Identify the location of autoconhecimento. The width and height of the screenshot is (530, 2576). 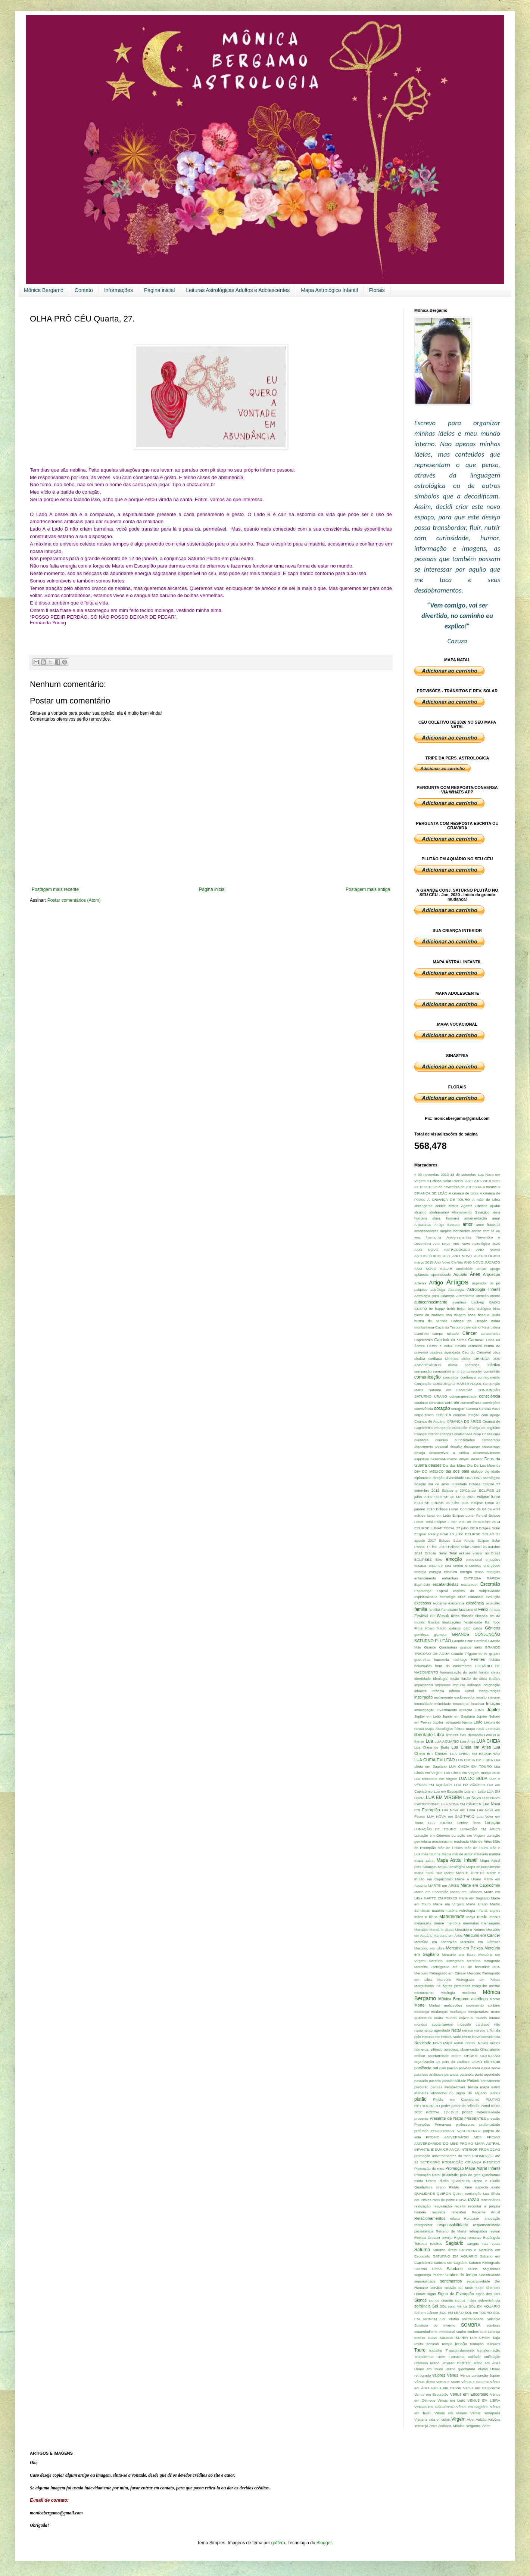
(430, 1302).